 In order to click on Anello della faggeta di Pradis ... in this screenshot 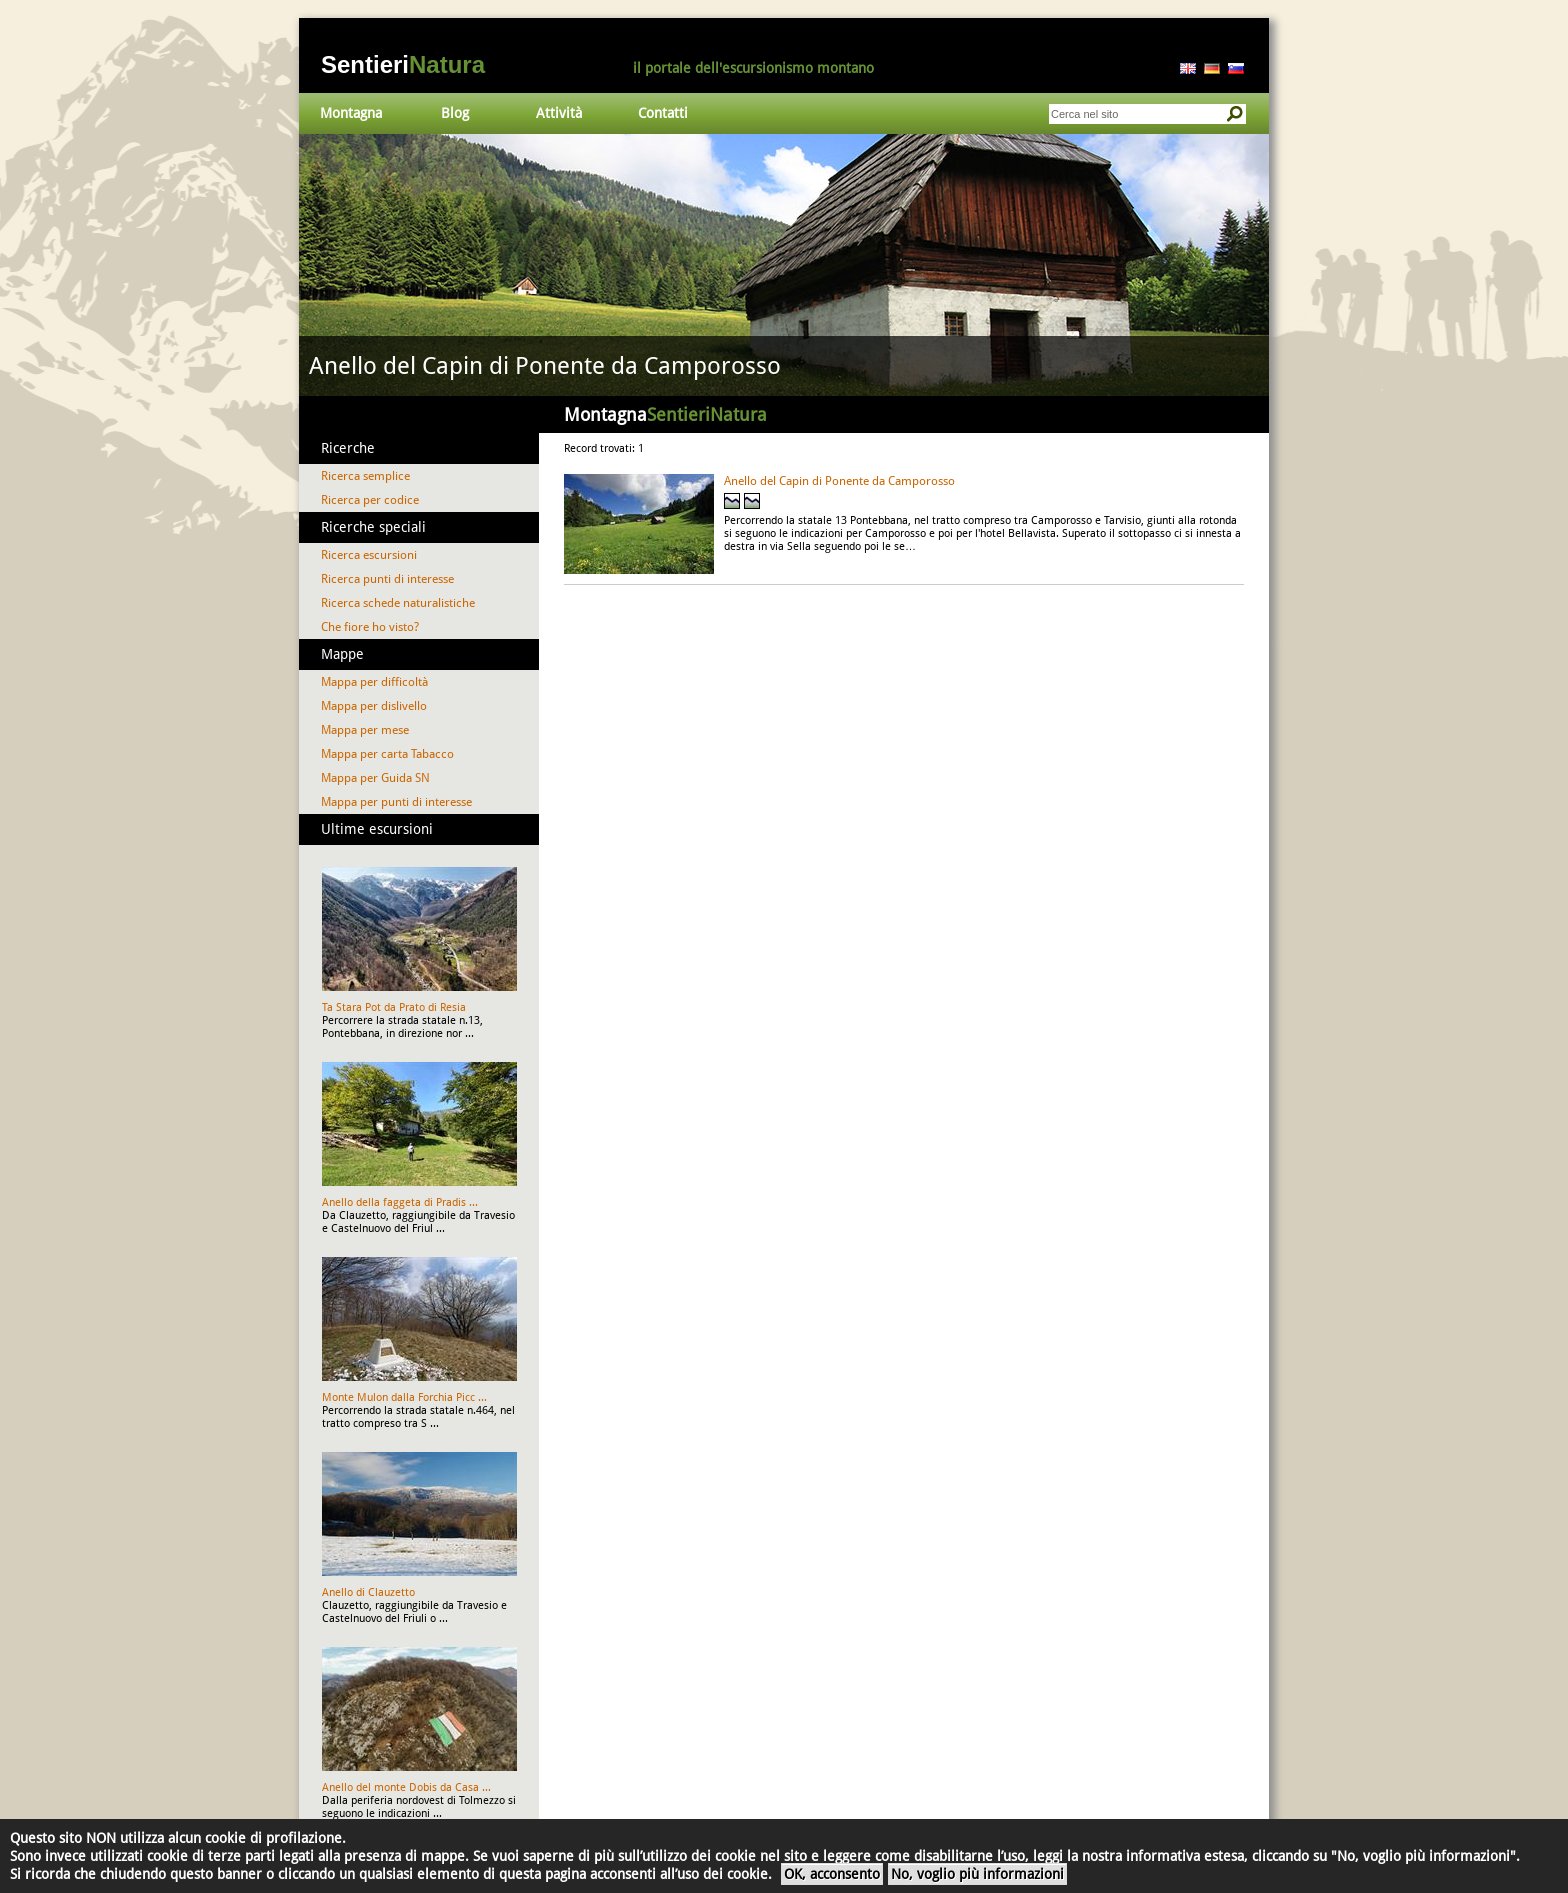, I will do `click(400, 1202)`.